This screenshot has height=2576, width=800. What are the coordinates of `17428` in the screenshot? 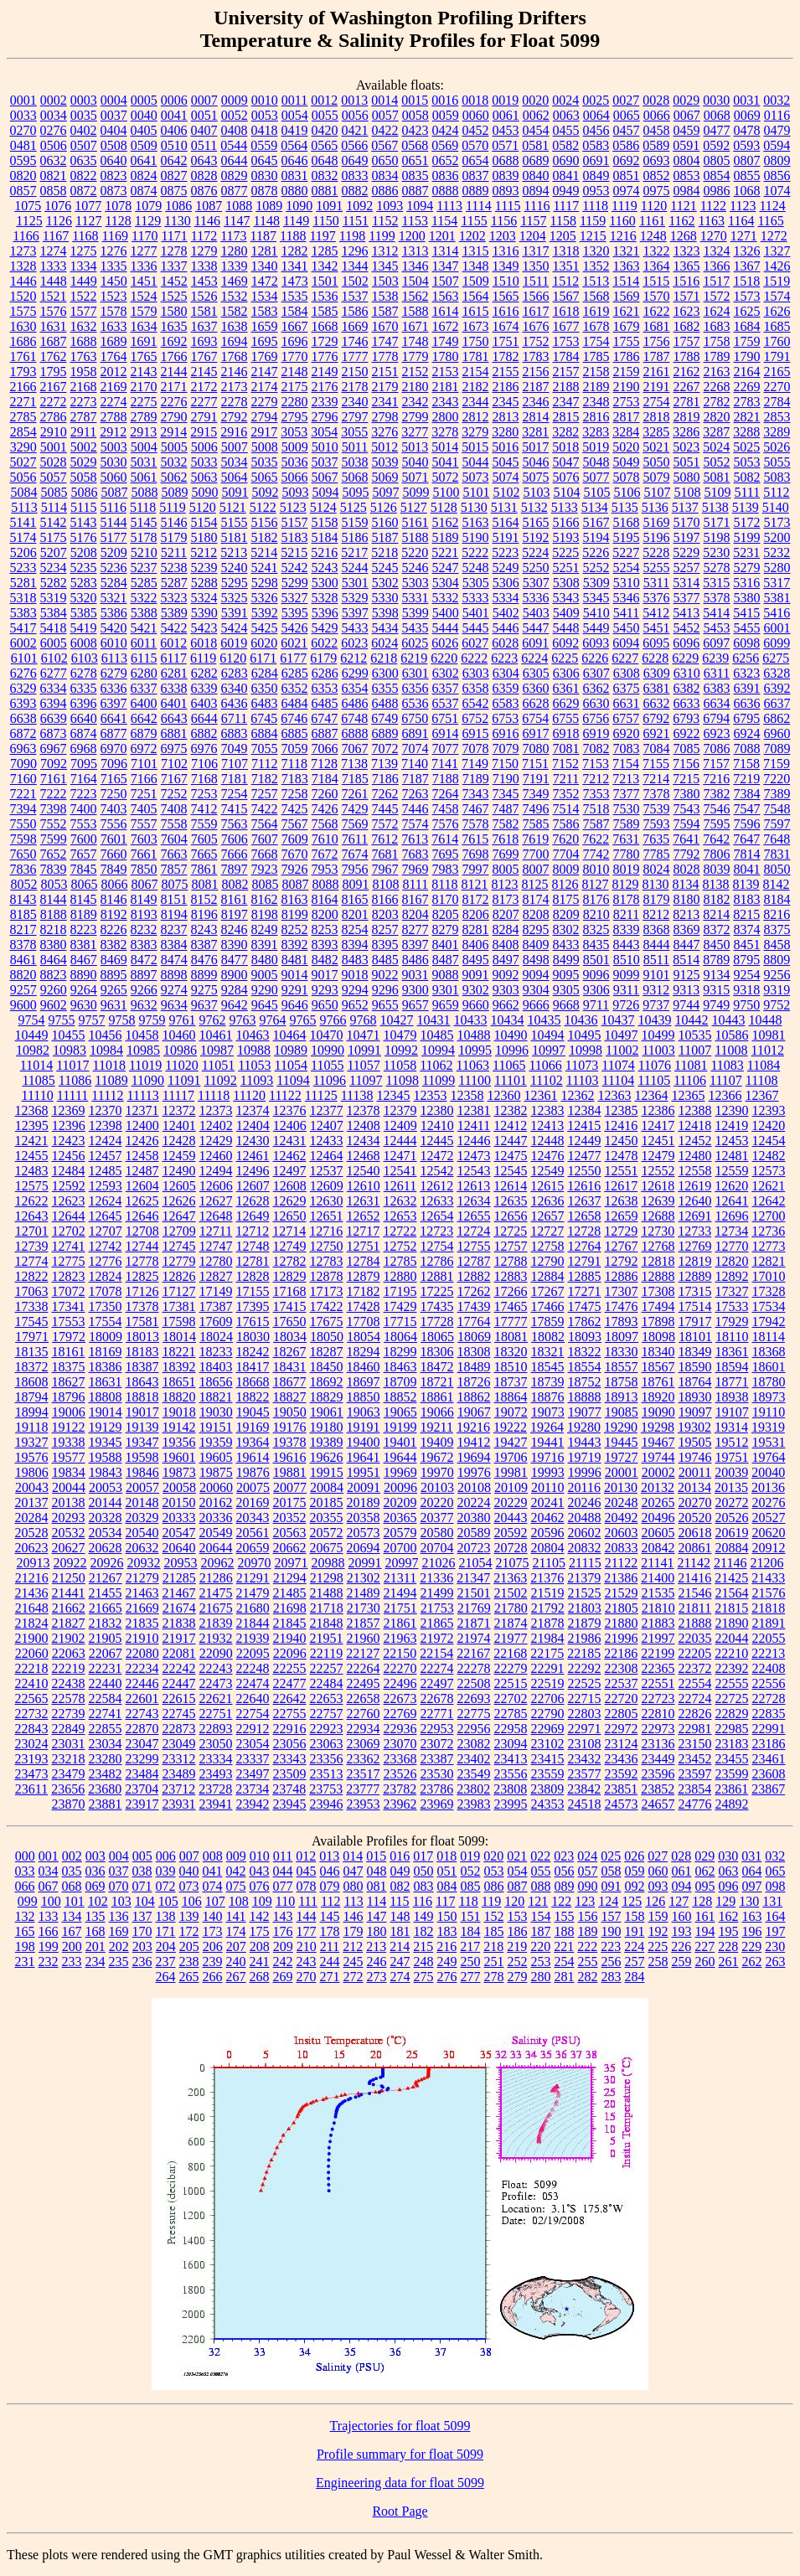 It's located at (363, 1306).